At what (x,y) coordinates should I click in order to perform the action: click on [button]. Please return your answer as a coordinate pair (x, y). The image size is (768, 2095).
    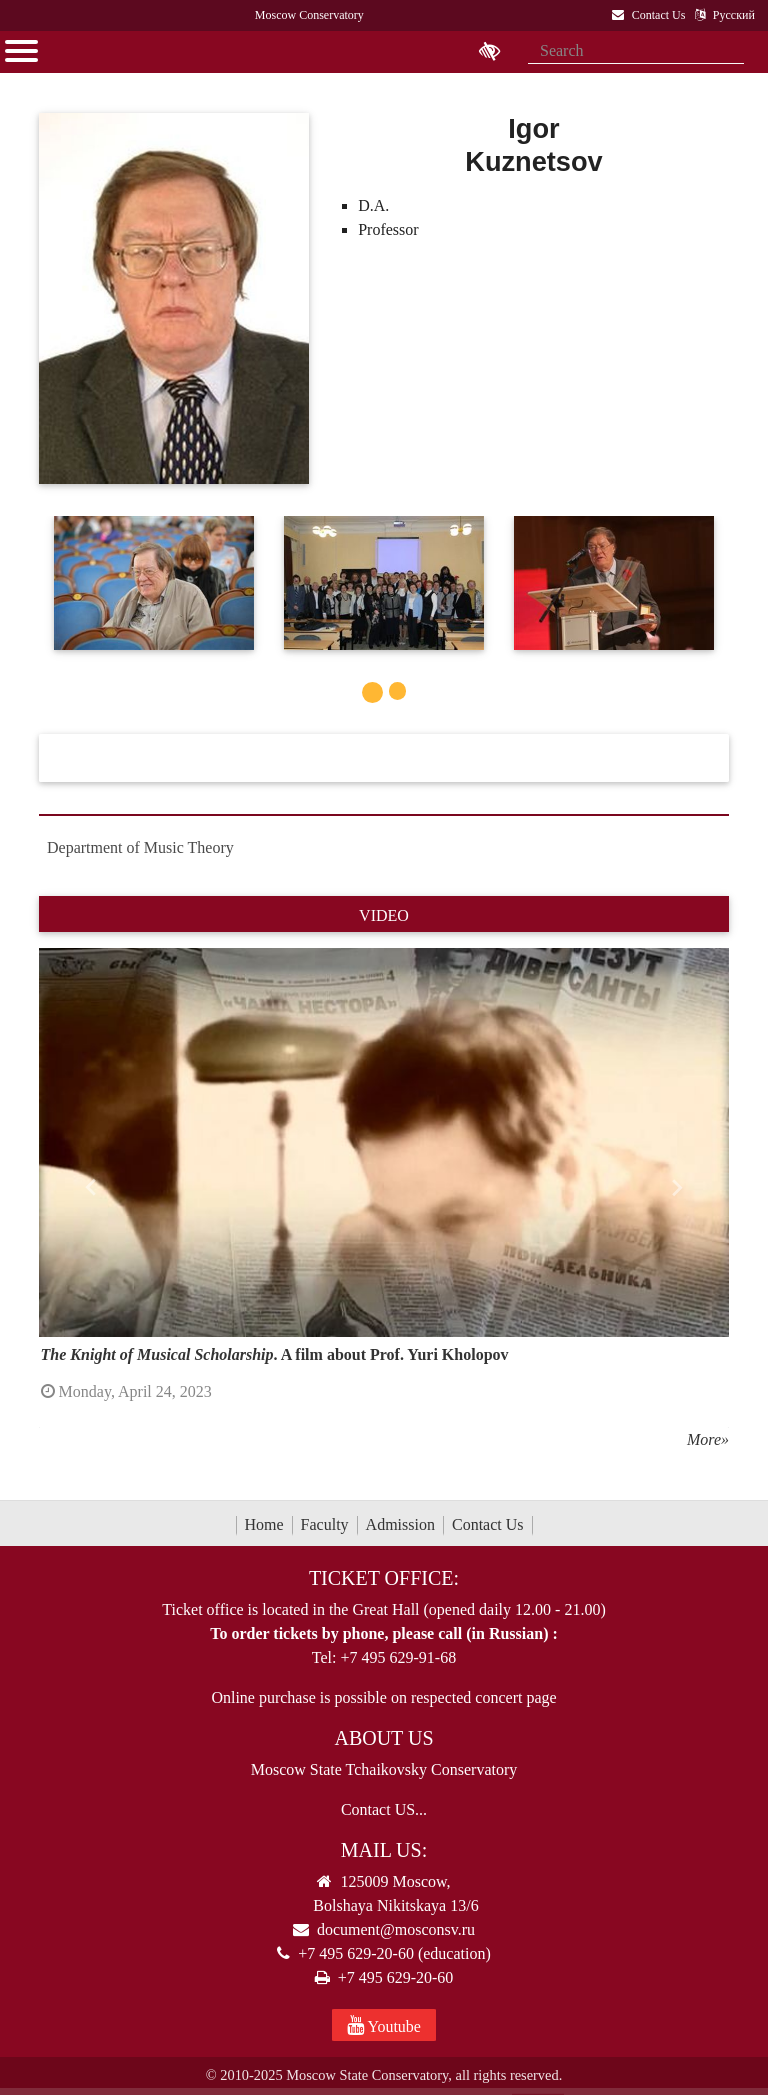
    Looking at the image, I should click on (91, 1187).